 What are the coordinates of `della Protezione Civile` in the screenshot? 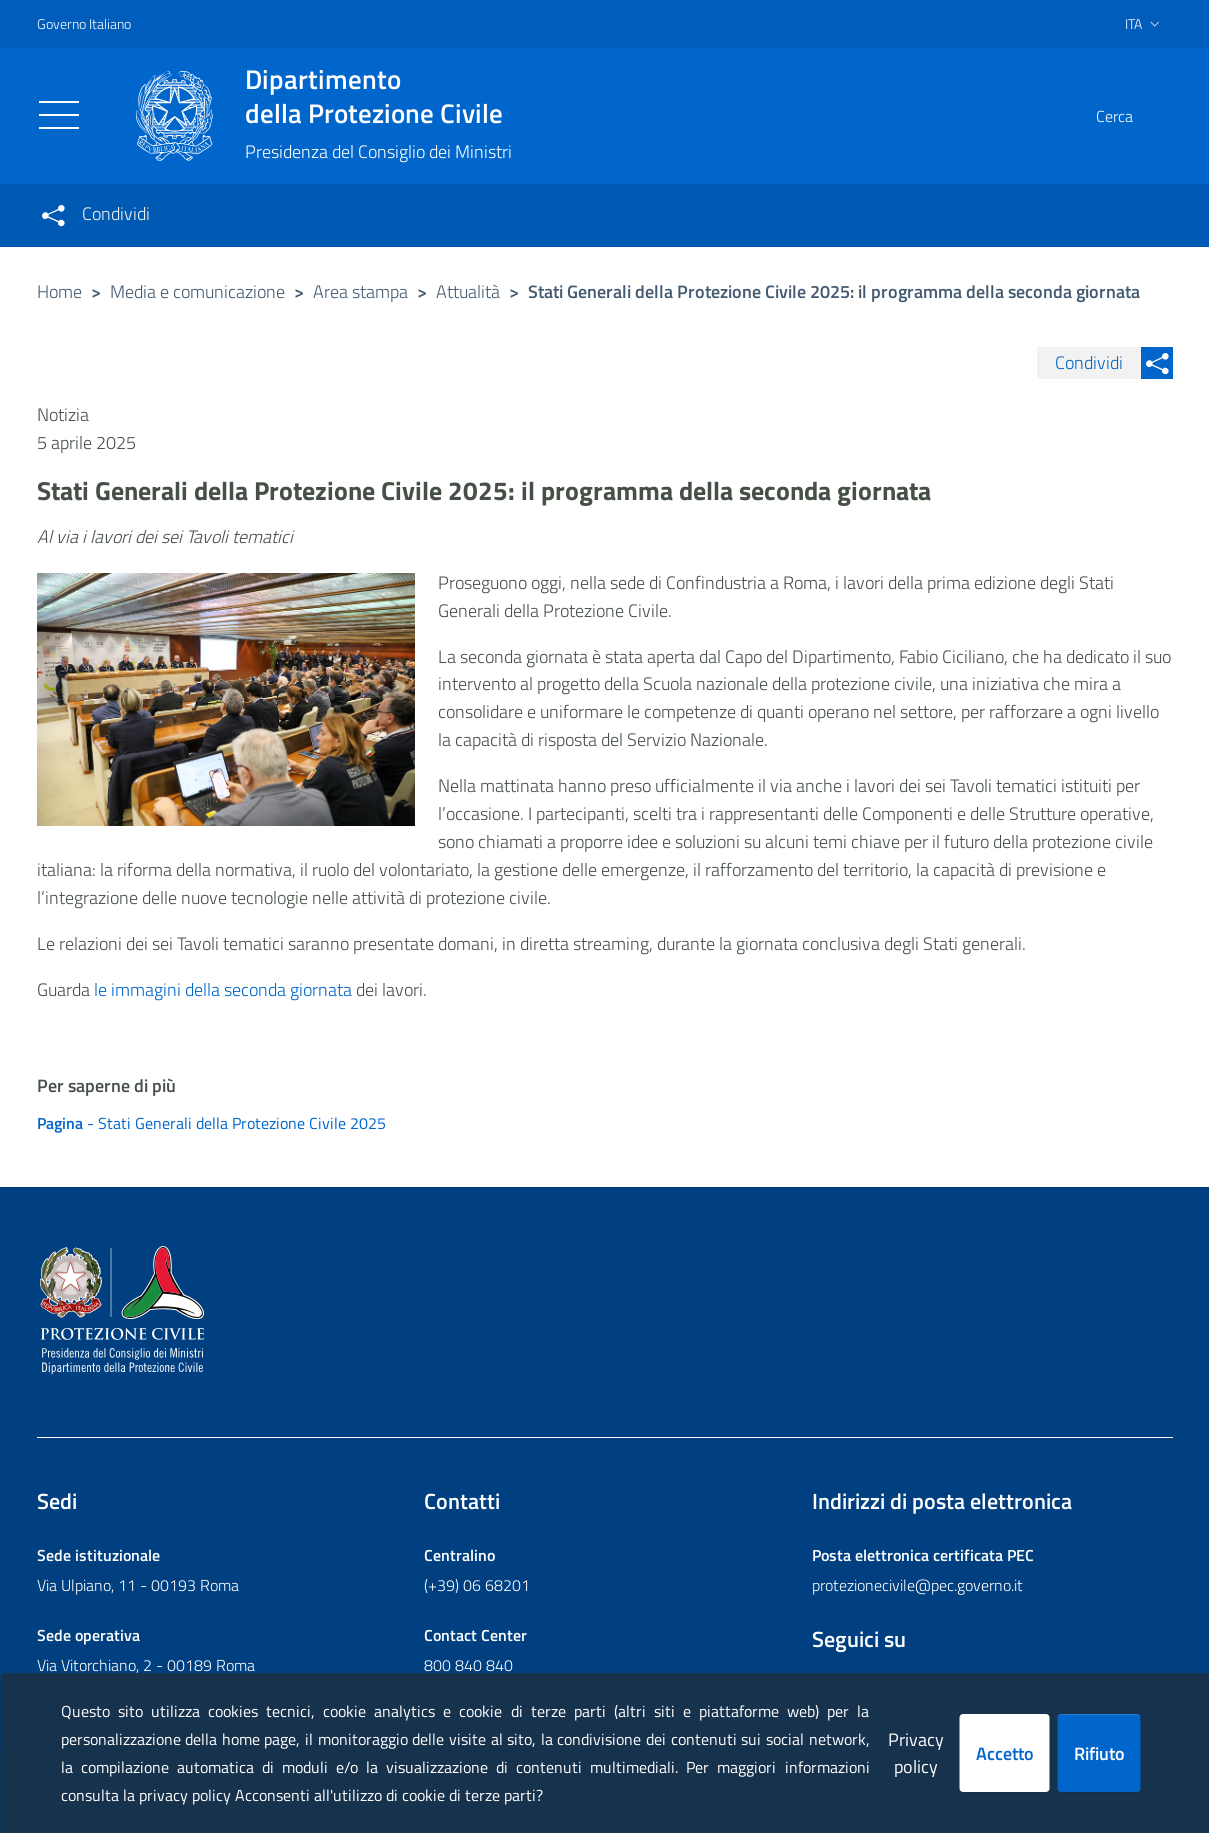 It's located at (378, 96).